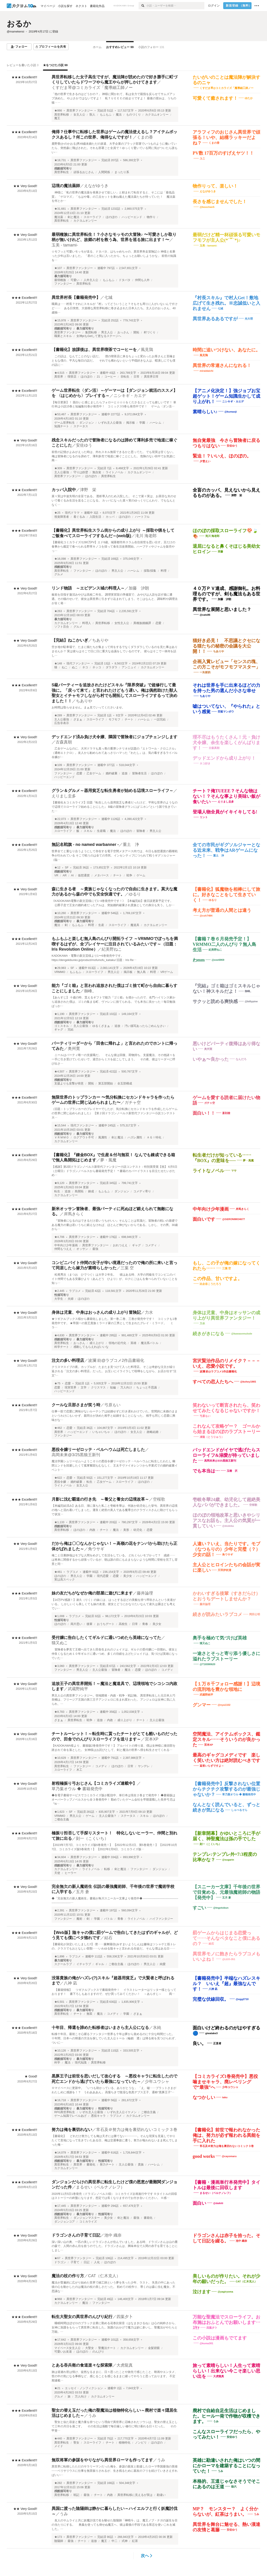 This screenshot has height=2576, width=267. I want to click on 猫好き必見！ 不思議とクセになる猫たちの秘密の会議を大公開！！, so click(226, 646).